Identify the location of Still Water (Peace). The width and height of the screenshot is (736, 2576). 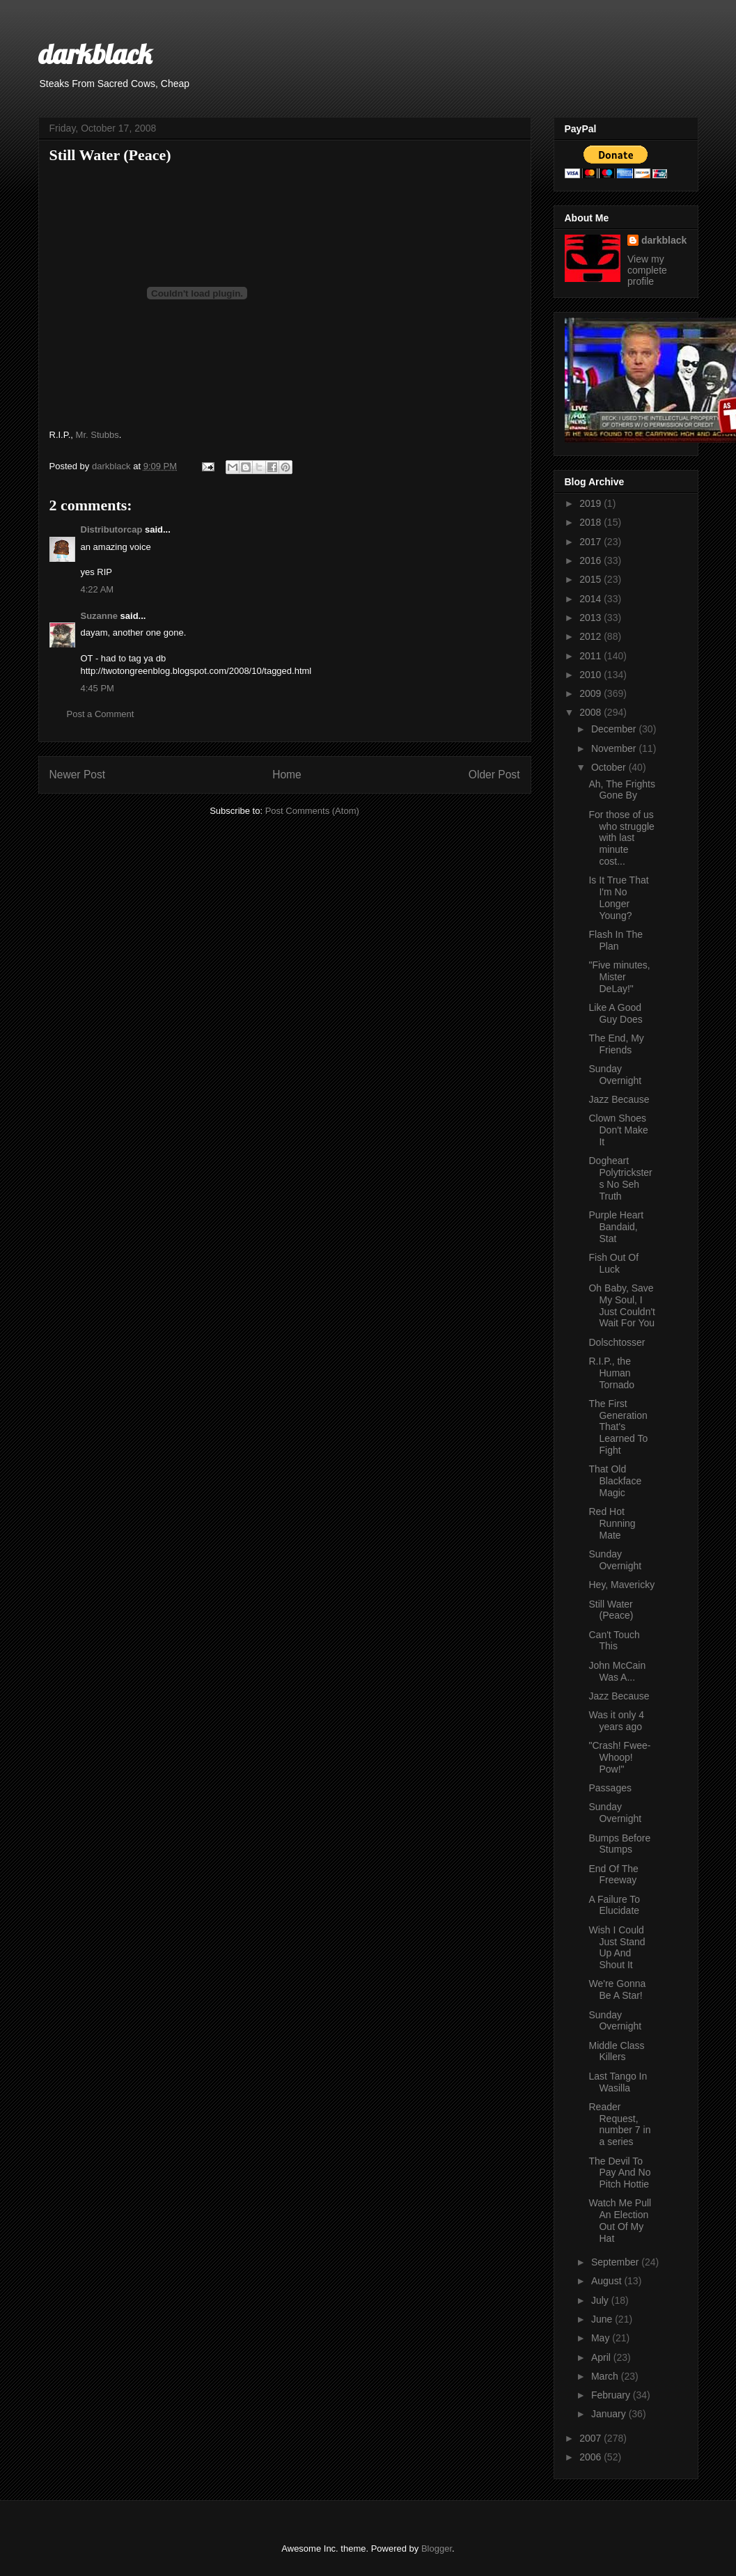
(610, 1610).